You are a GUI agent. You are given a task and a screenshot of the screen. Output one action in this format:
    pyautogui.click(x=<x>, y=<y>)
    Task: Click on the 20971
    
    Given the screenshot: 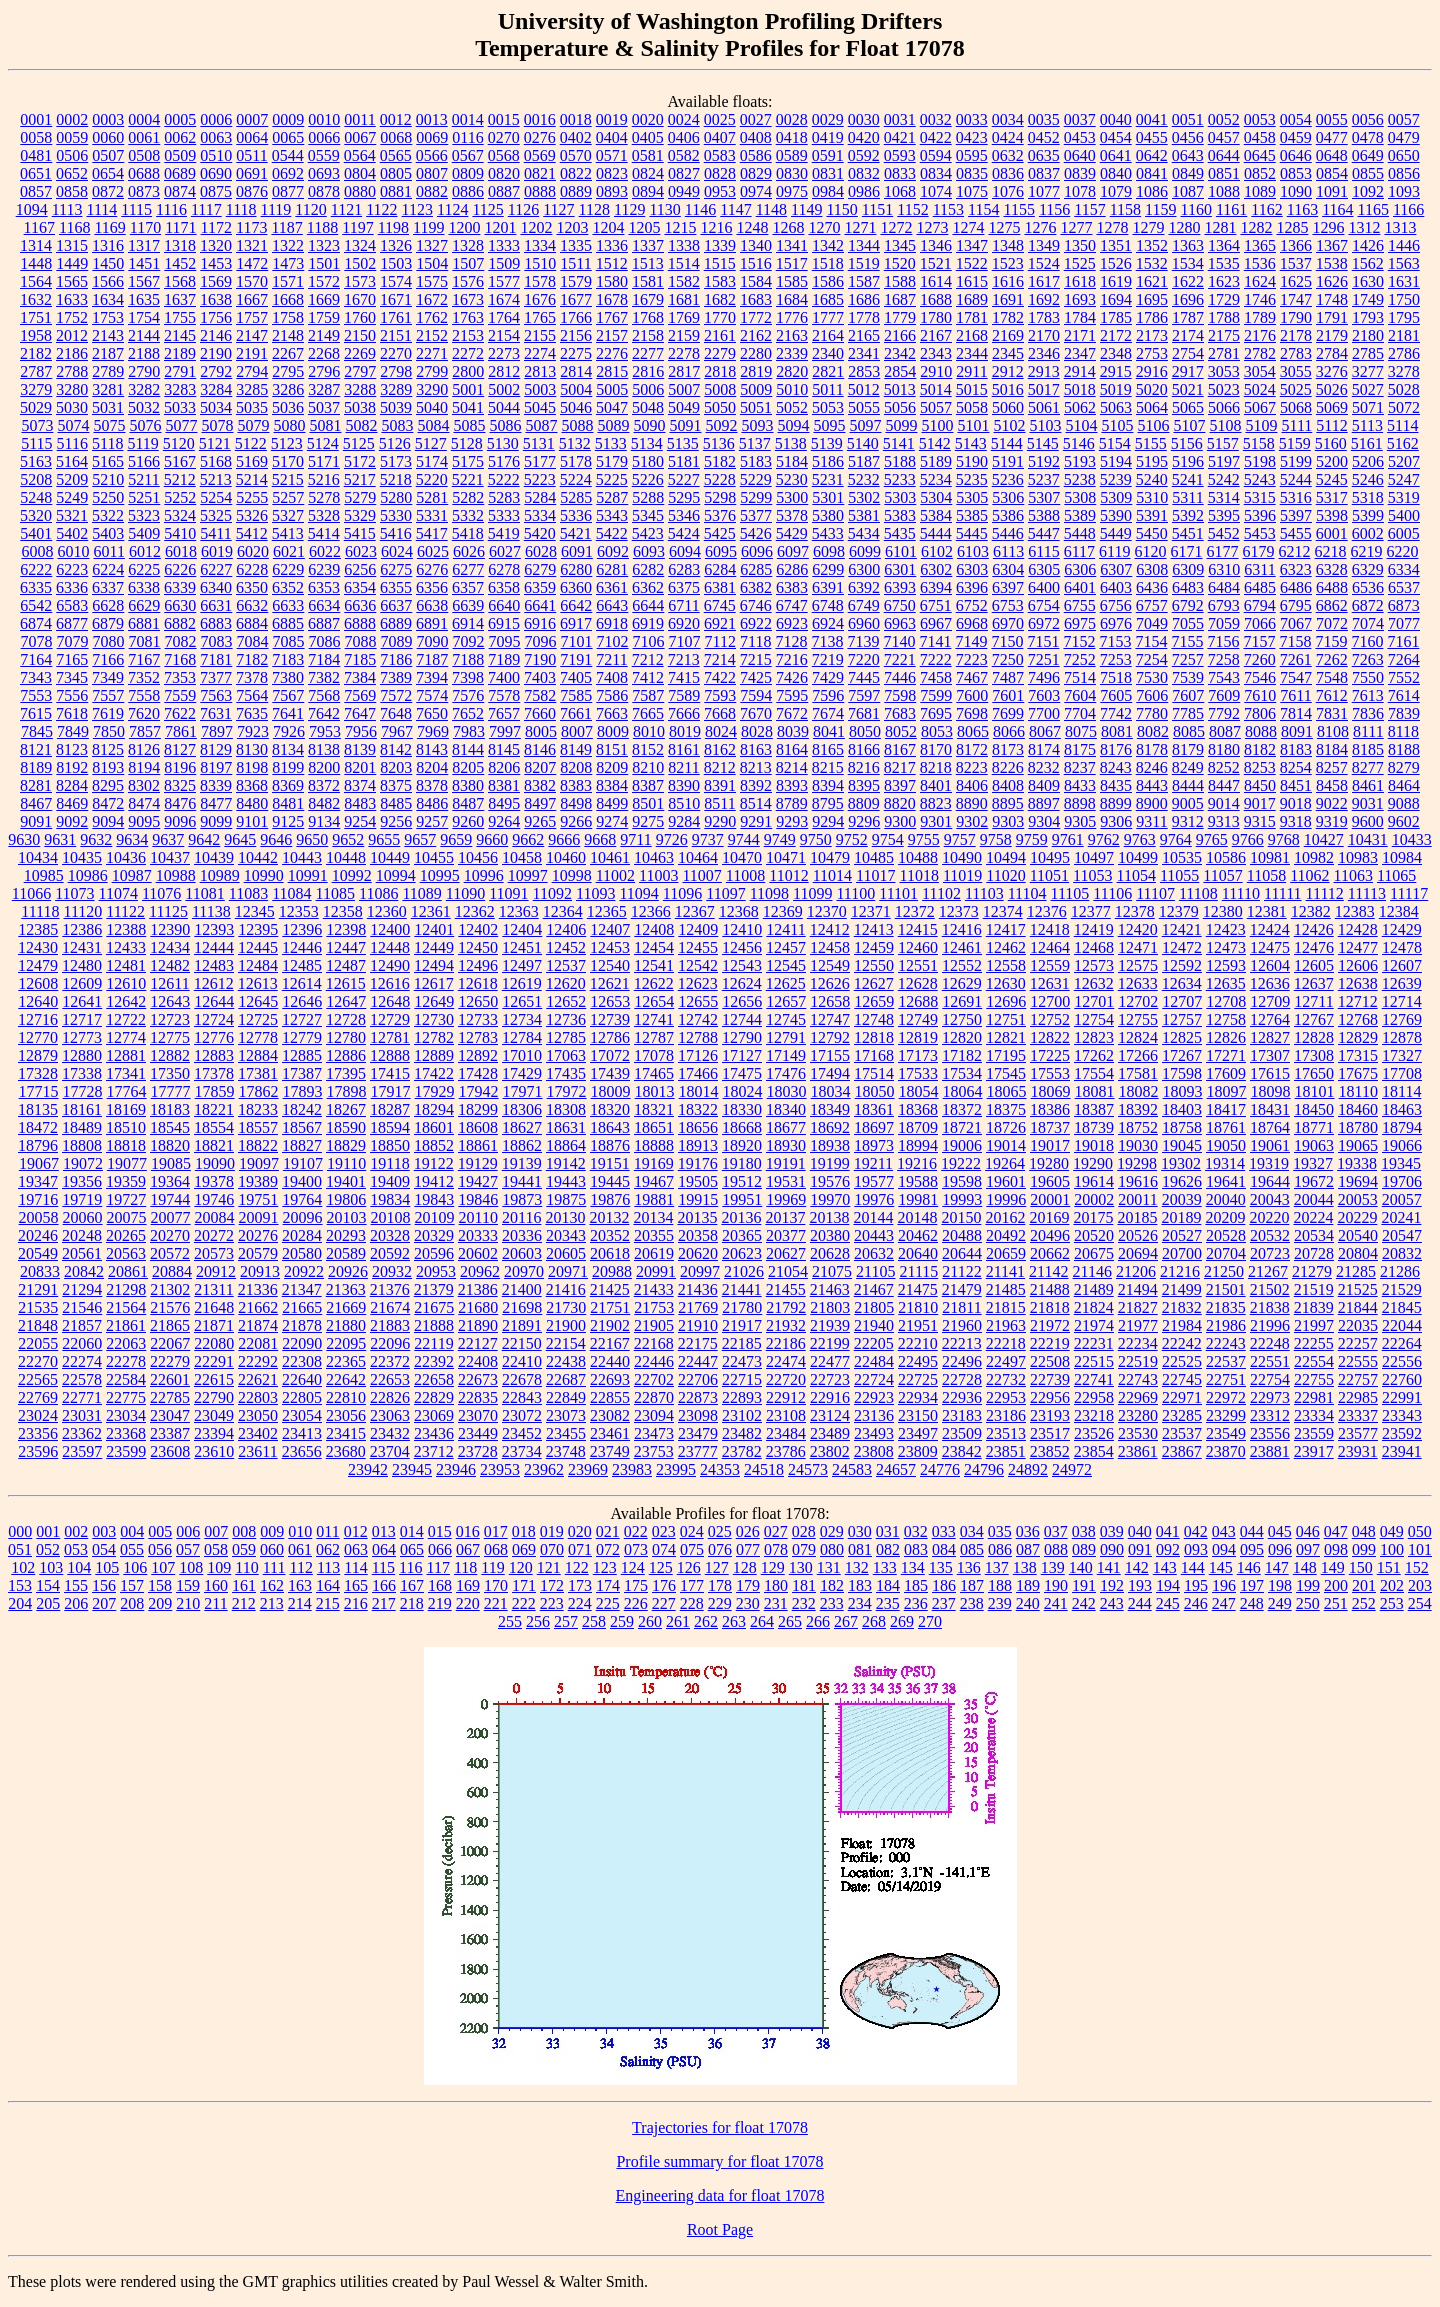 What is the action you would take?
    pyautogui.click(x=568, y=1271)
    